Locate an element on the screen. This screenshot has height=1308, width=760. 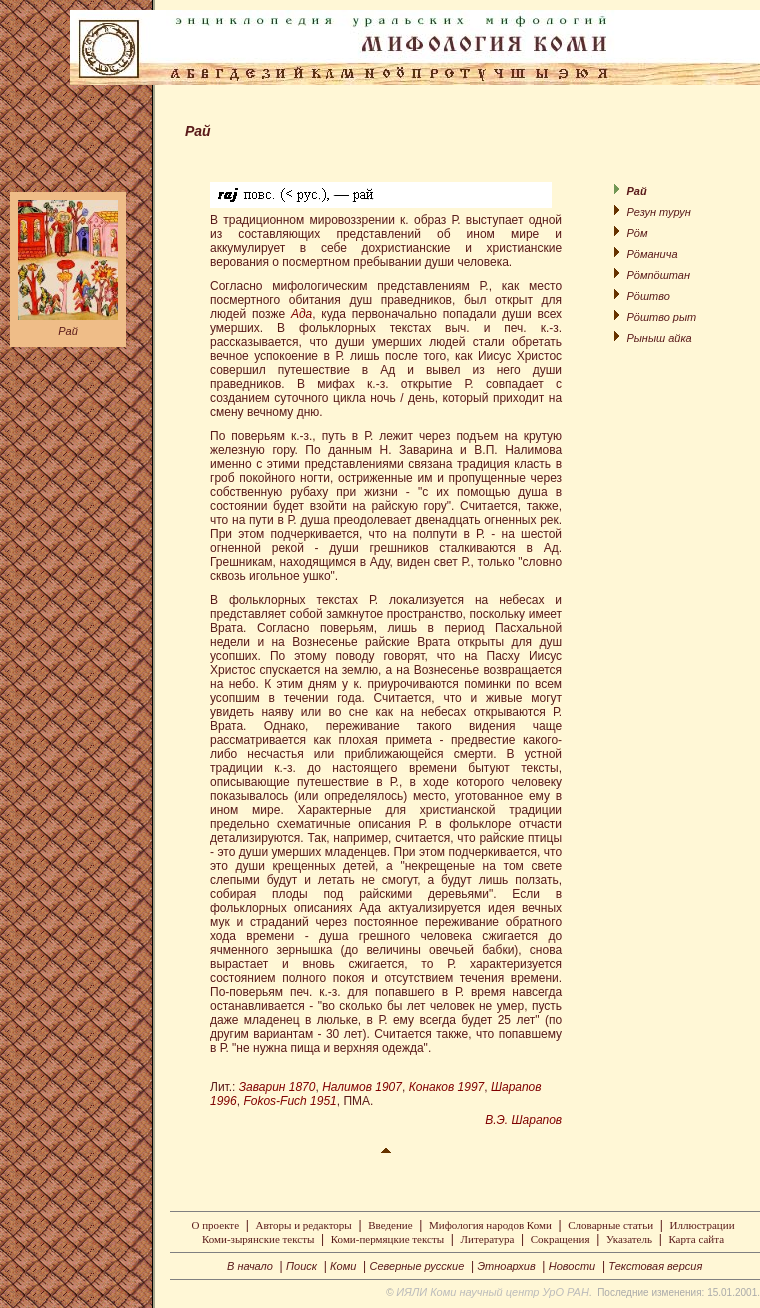
Этноархив is located at coordinates (506, 1266).